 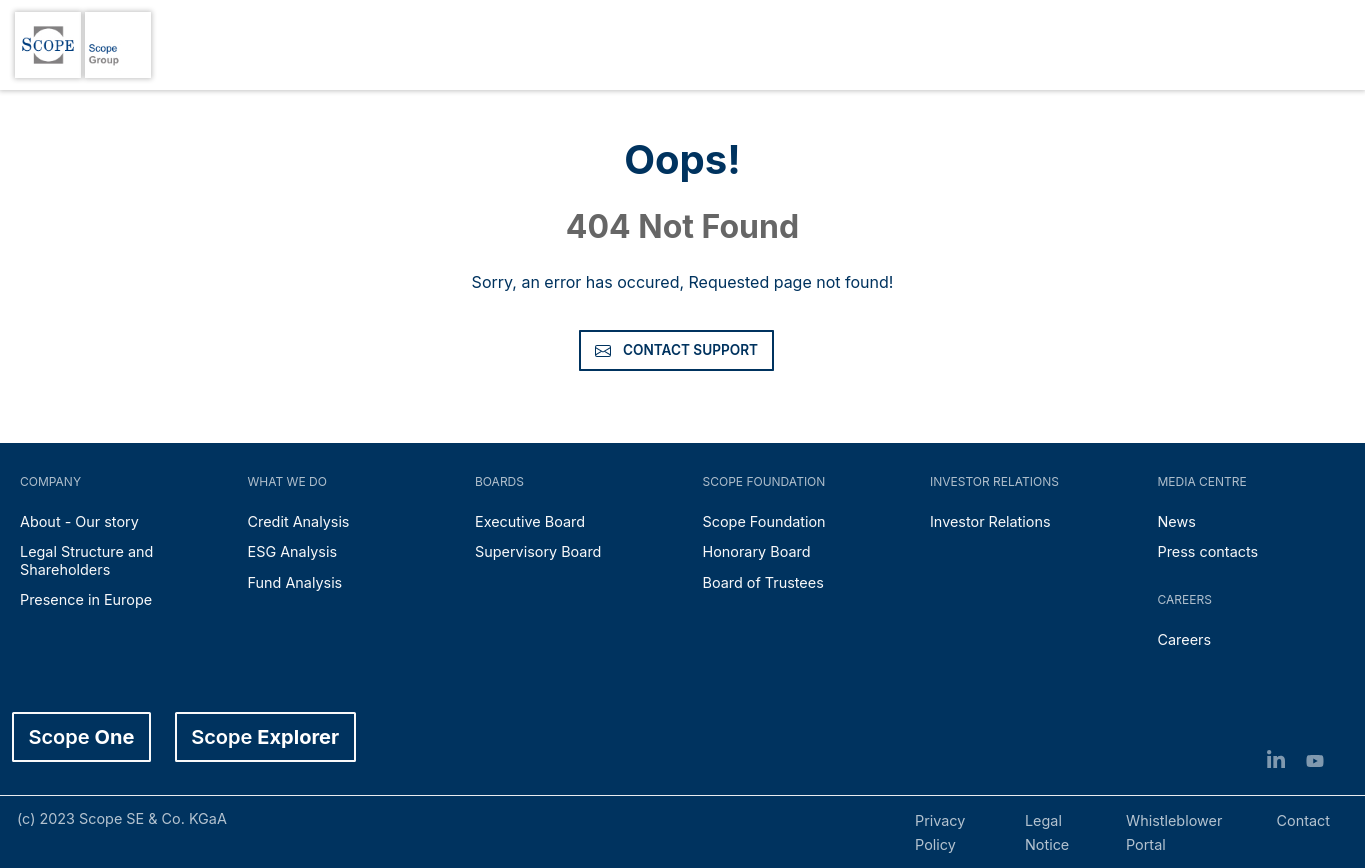 I want to click on Scope Foundation, so click(x=764, y=521).